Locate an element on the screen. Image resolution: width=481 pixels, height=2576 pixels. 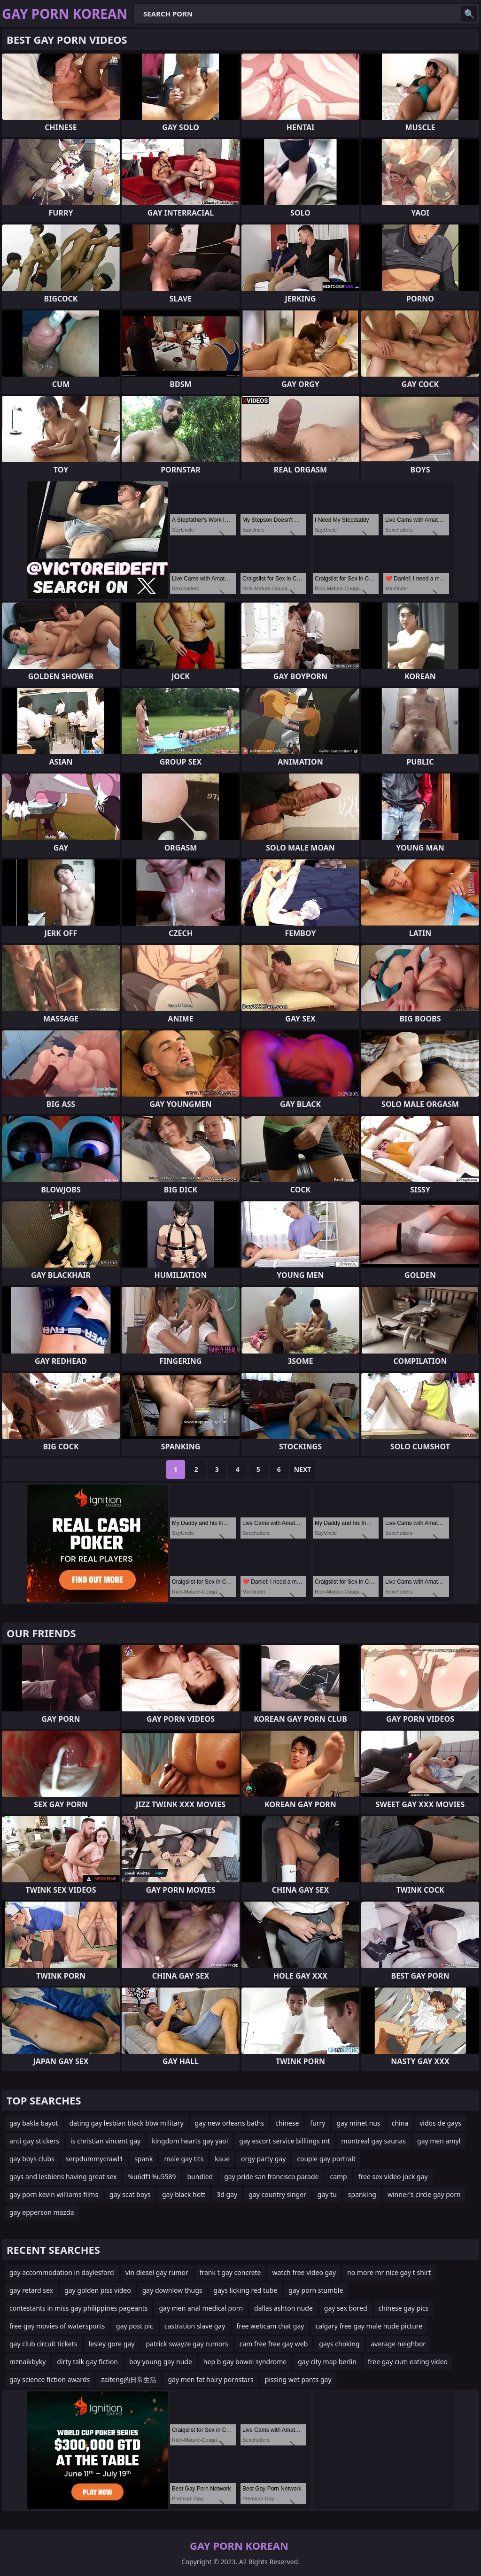
gay pride san francisco parade is located at coordinates (271, 2176).